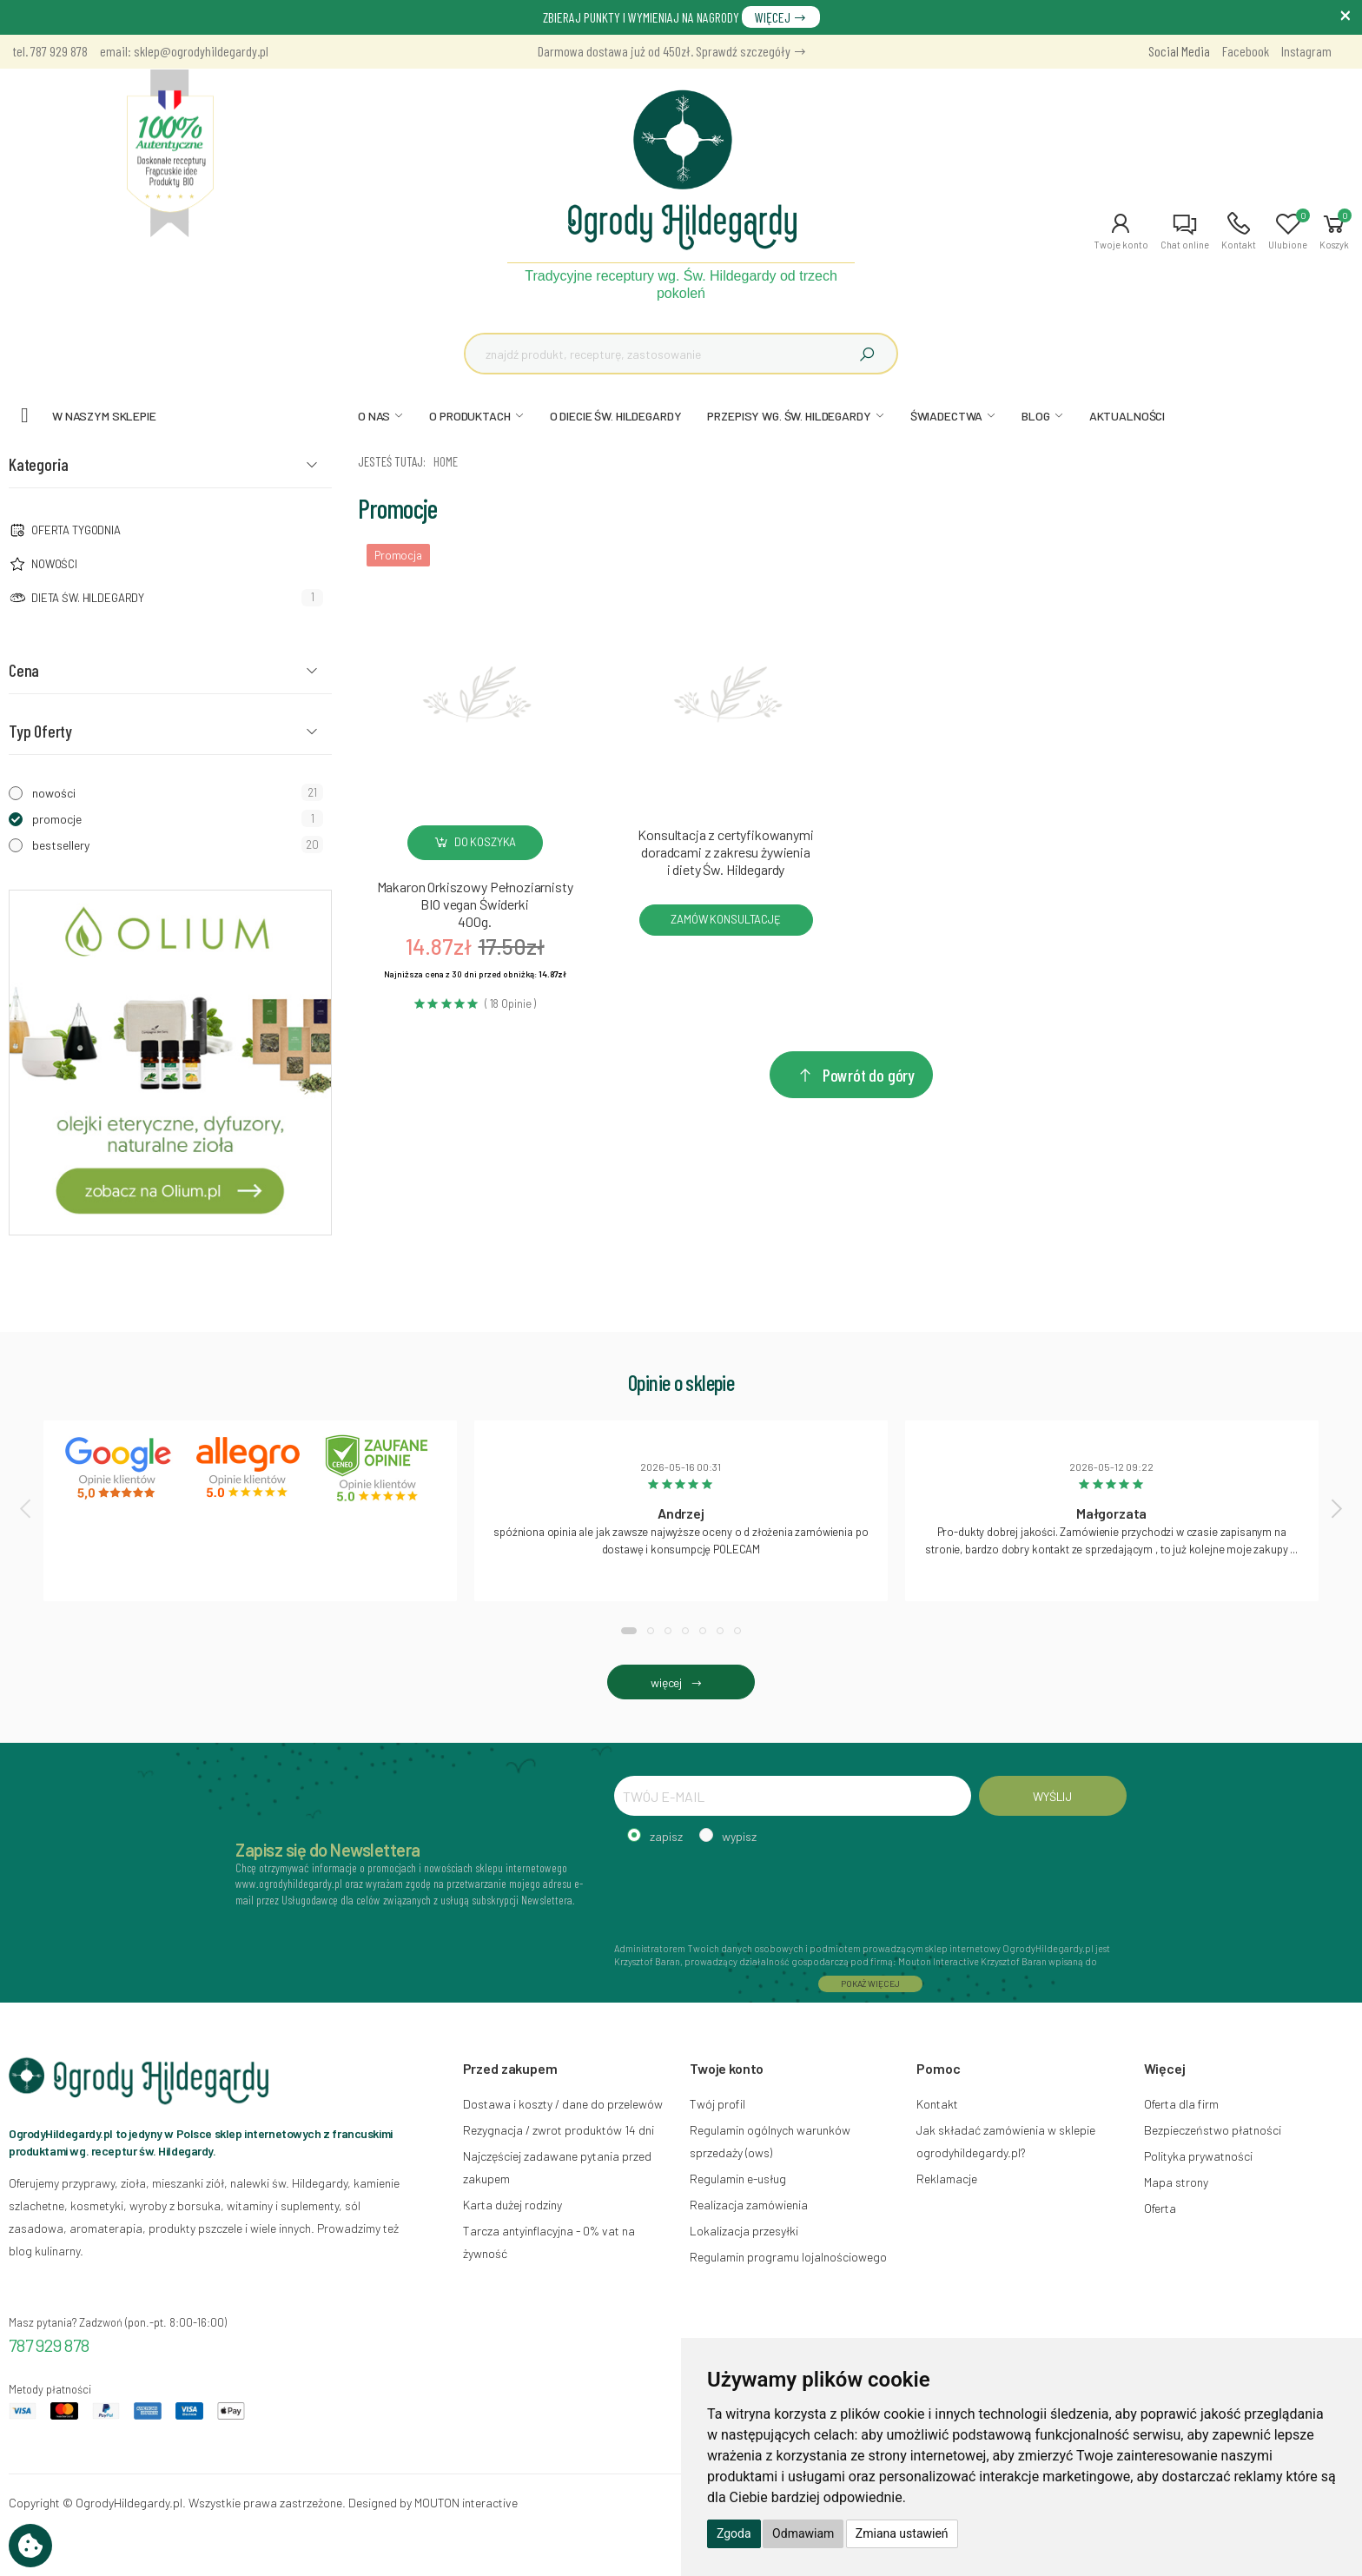  What do you see at coordinates (738, 2178) in the screenshot?
I see `Regulamin e-usług` at bounding box center [738, 2178].